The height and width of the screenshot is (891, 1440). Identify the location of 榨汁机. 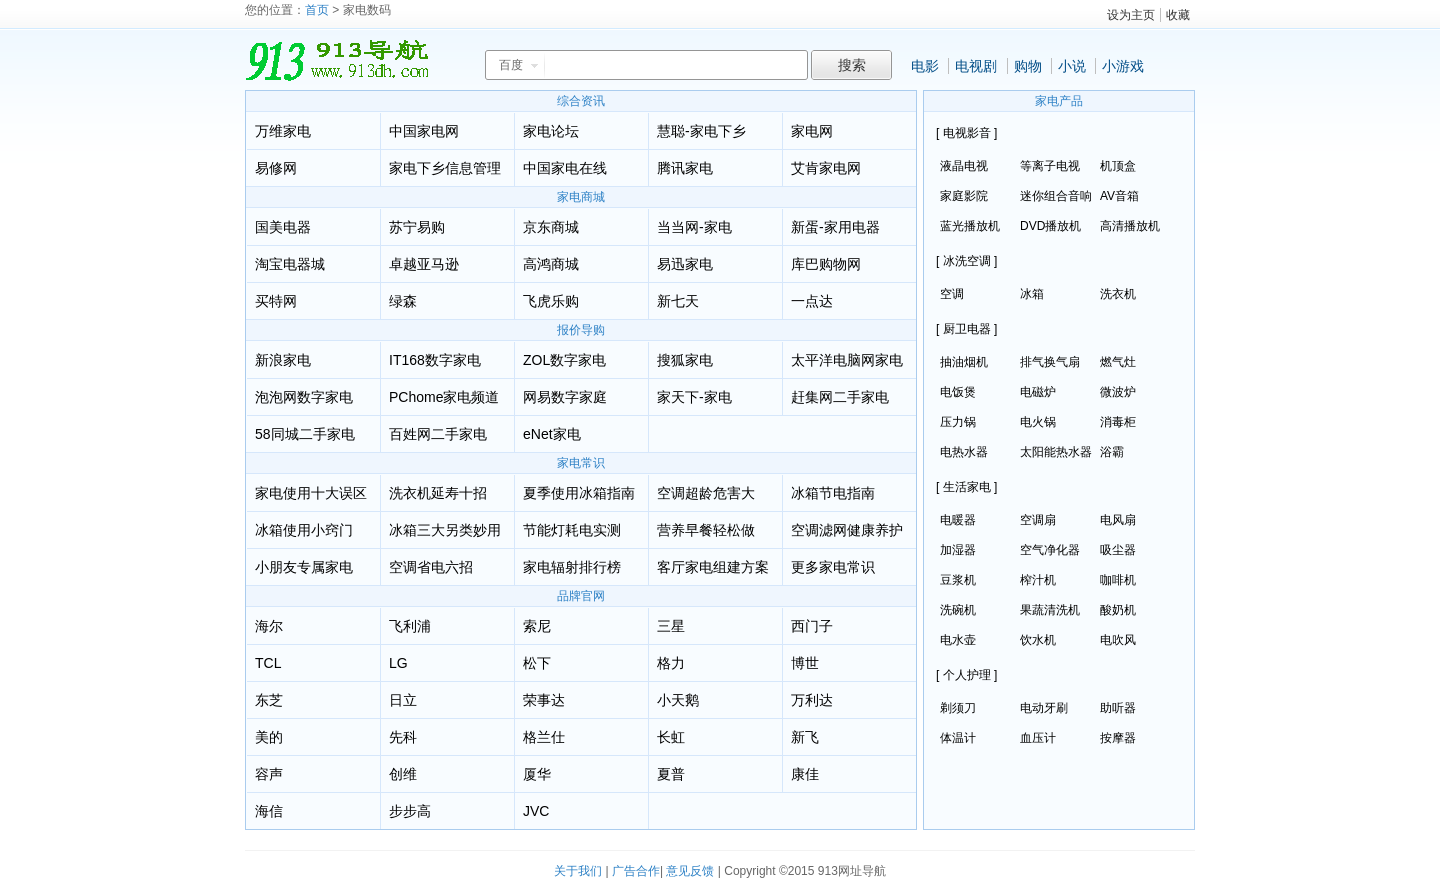
(1038, 580).